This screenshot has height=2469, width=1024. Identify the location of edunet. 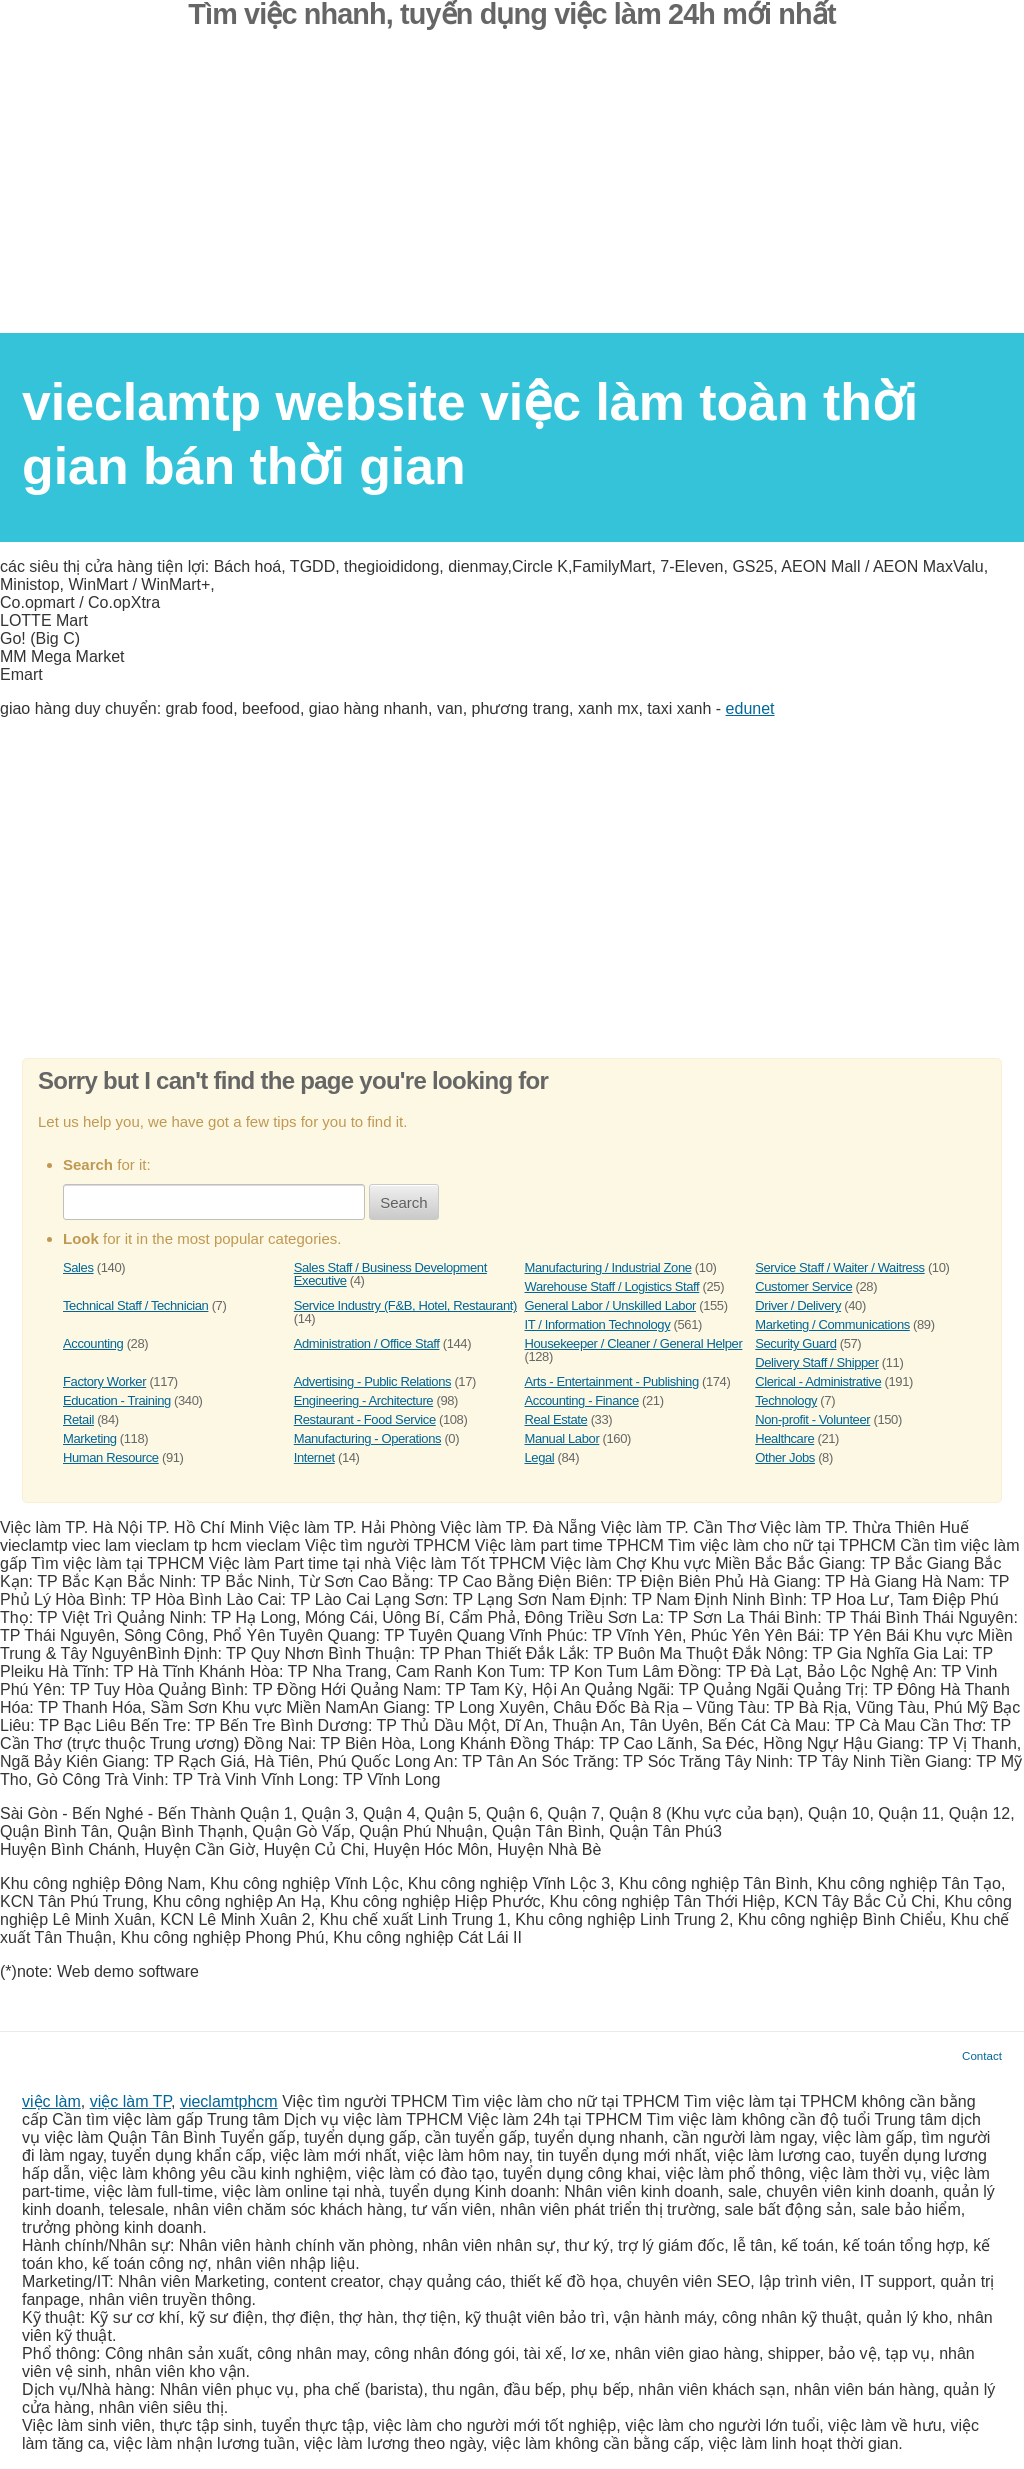
(750, 708).